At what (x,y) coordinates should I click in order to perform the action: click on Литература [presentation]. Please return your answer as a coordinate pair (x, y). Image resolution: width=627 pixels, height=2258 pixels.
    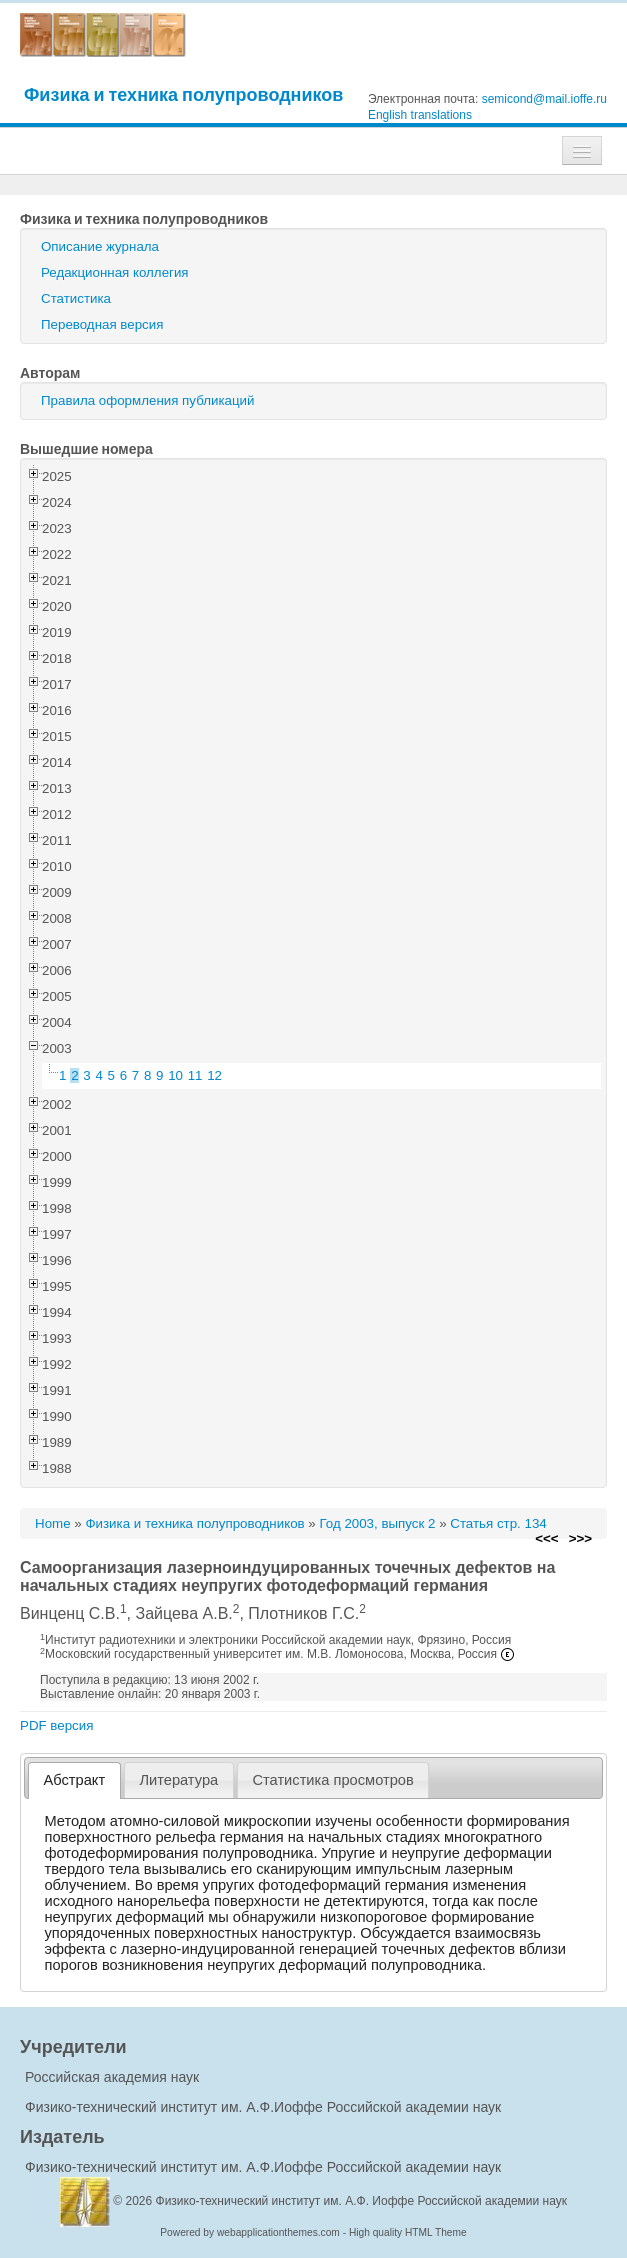
    Looking at the image, I should click on (178, 1780).